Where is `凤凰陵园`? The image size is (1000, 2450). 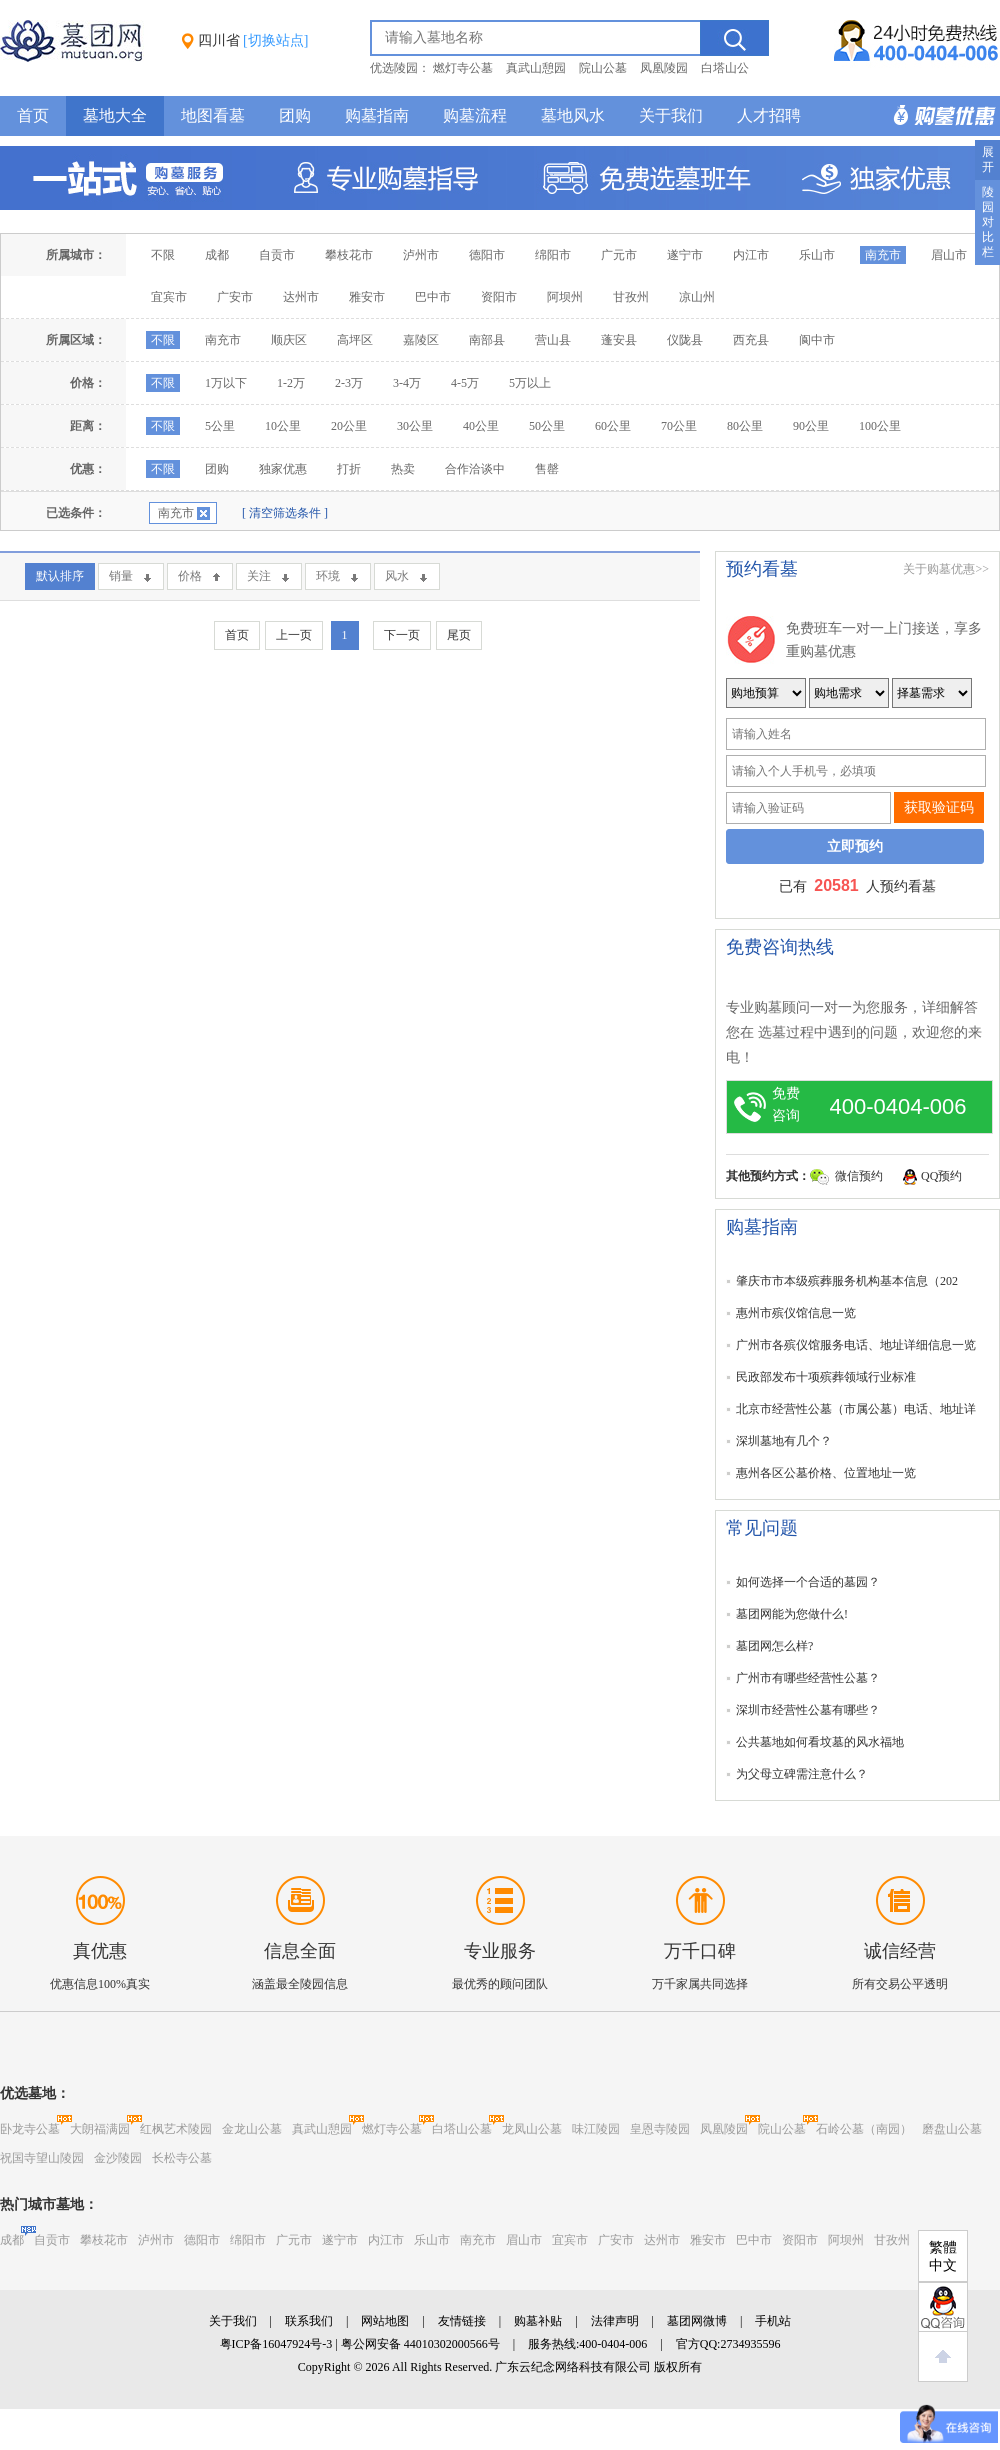 凤凰陵园 is located at coordinates (664, 68).